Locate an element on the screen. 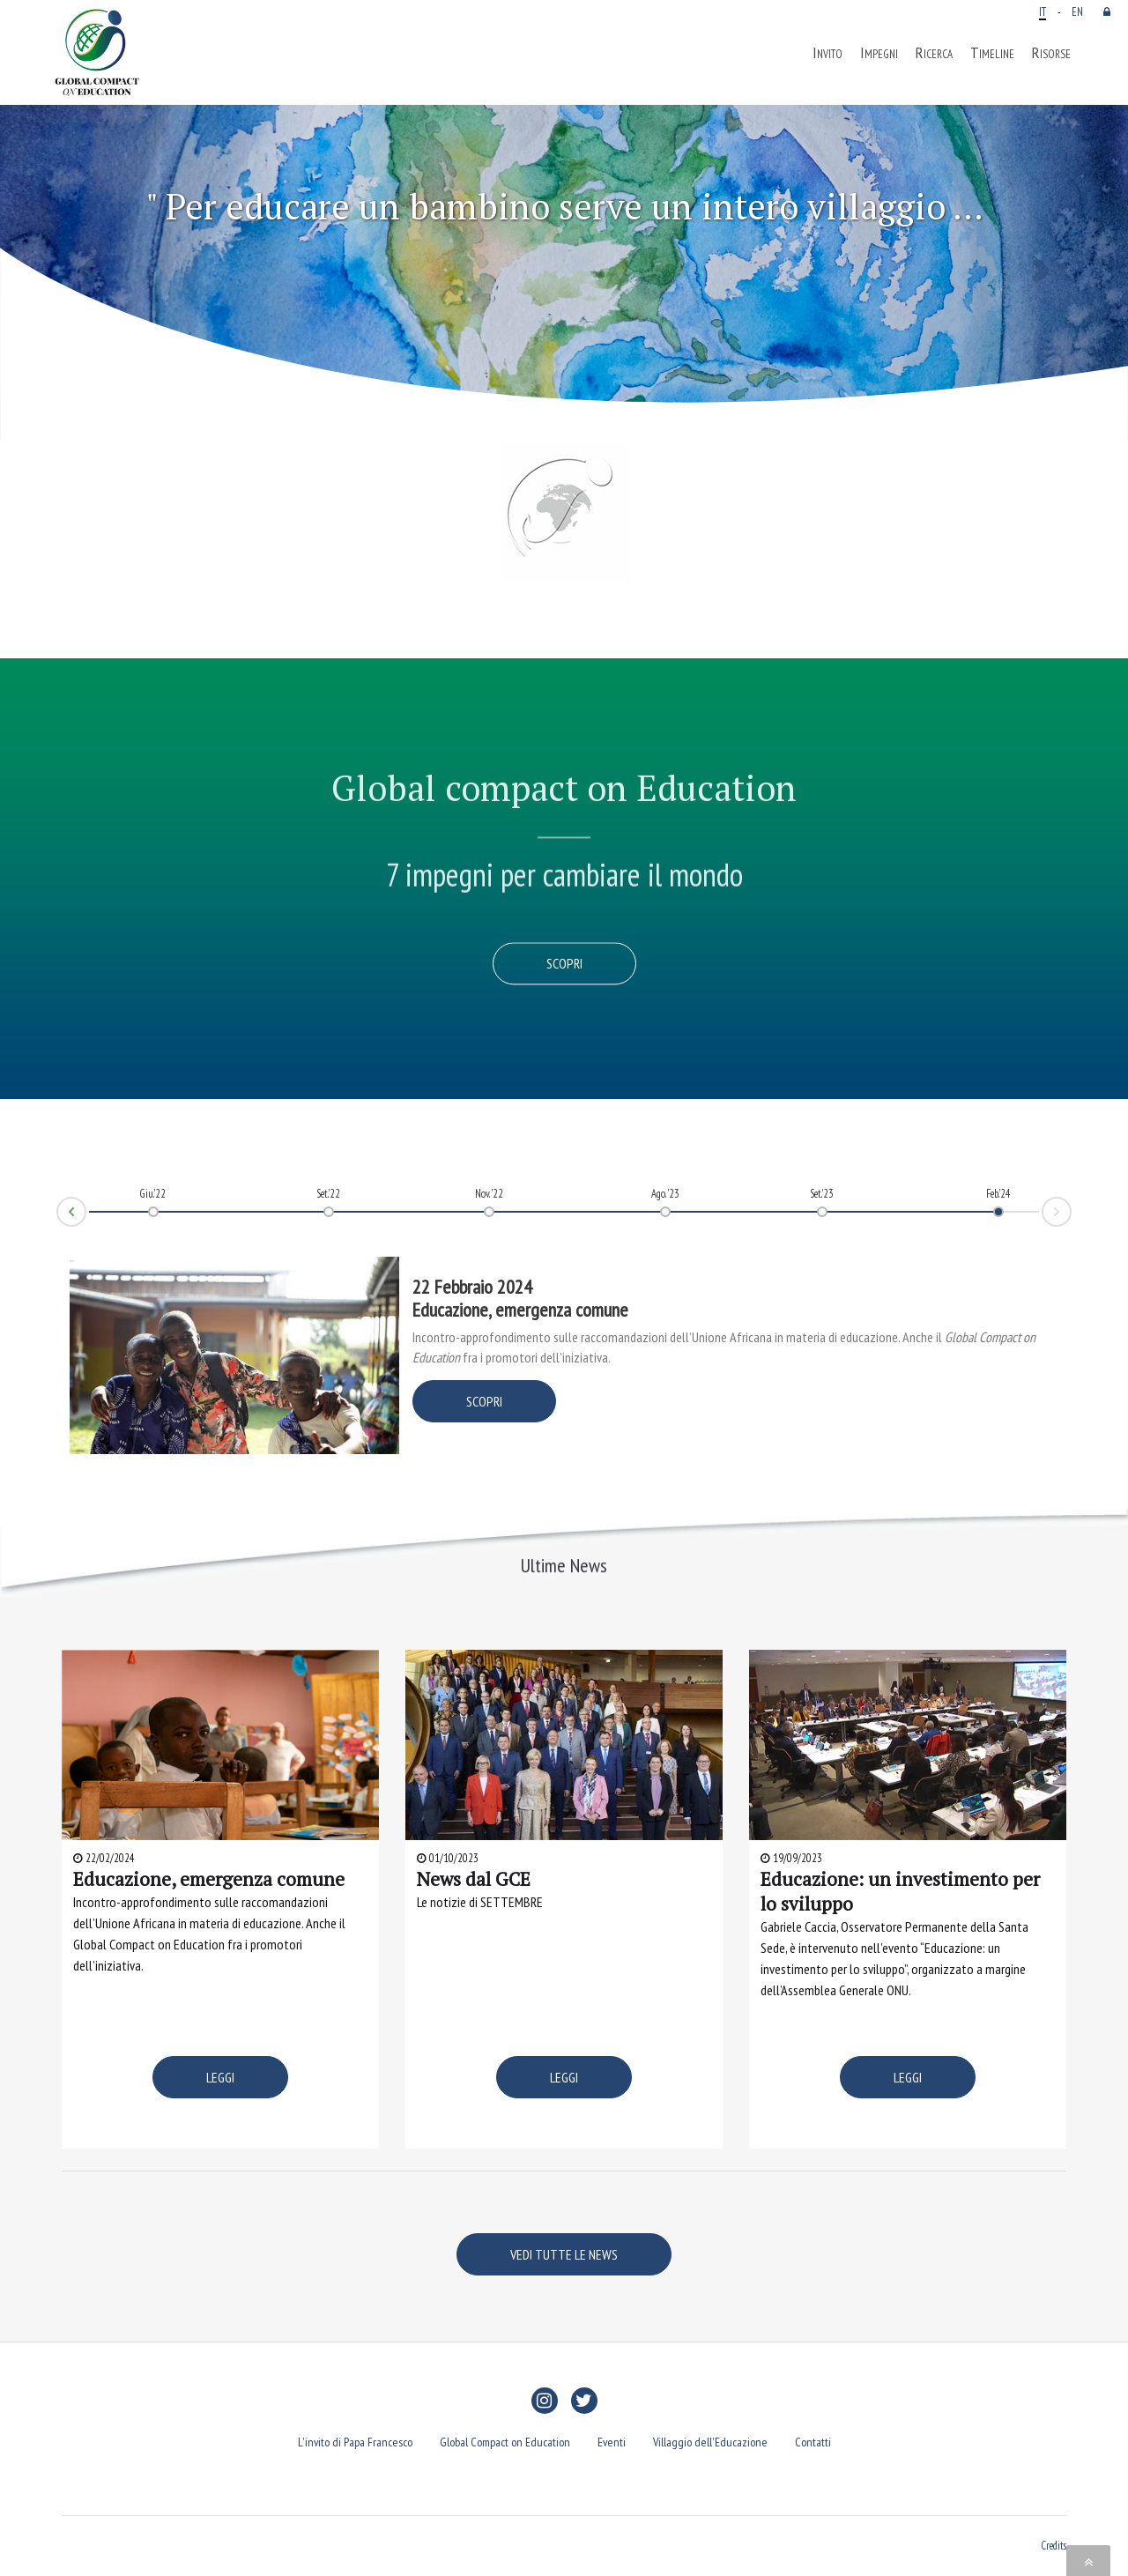 This screenshot has width=1128, height=2576. Giu.'22 is located at coordinates (153, 1193).